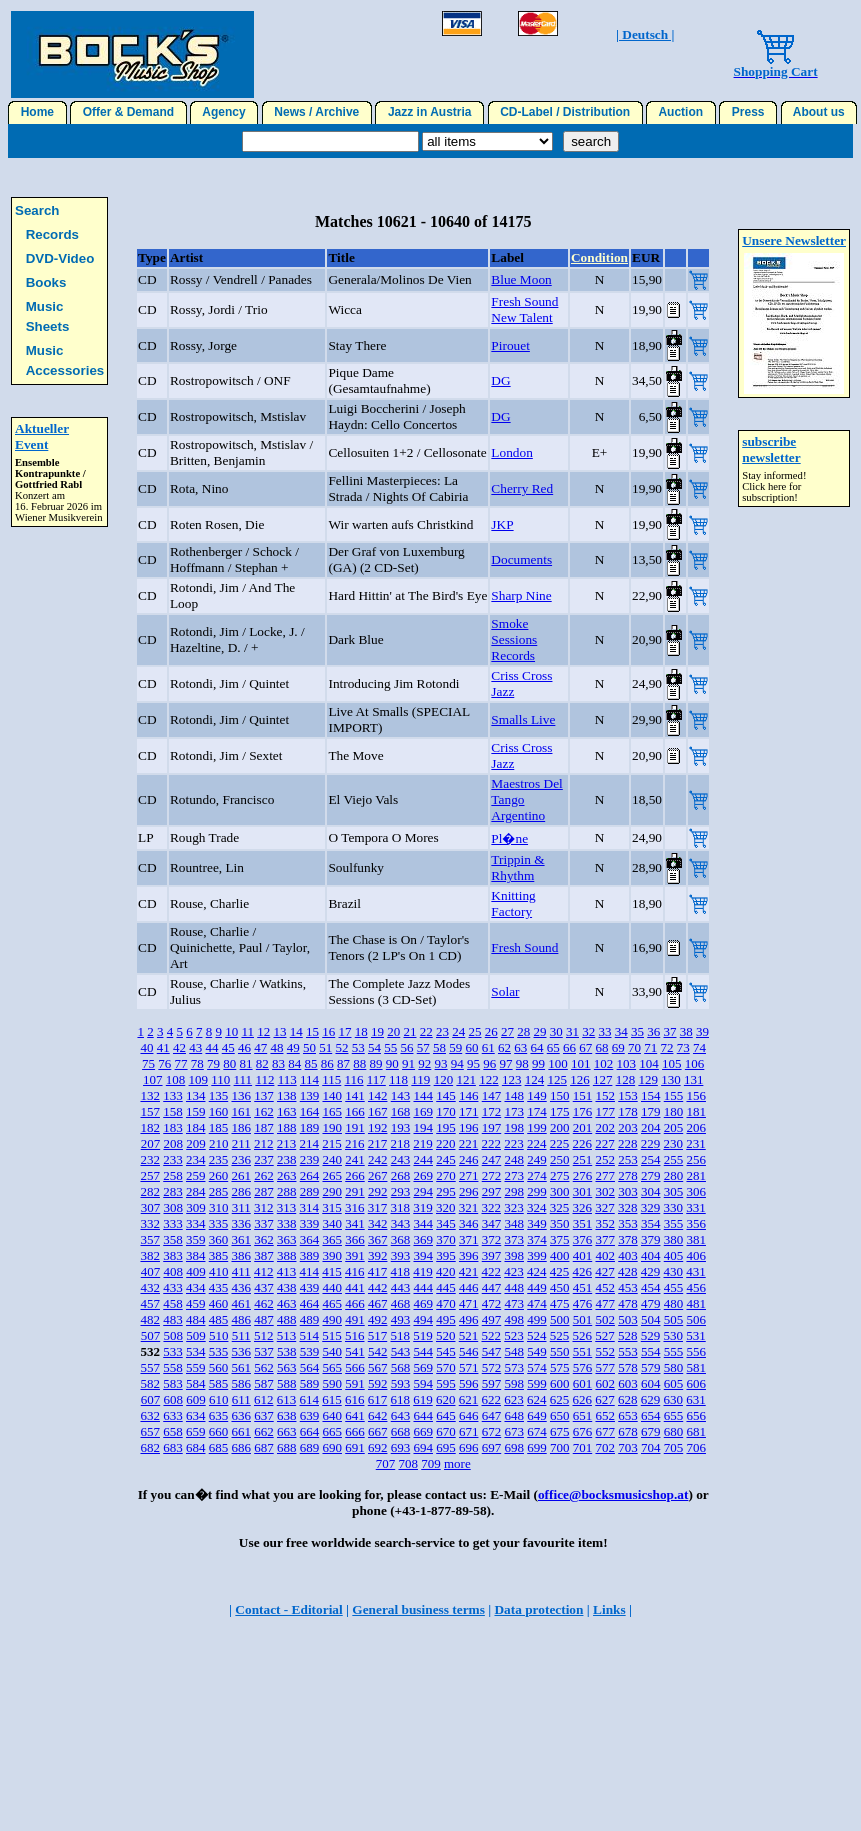 The width and height of the screenshot is (861, 1831). I want to click on 646, so click(469, 1415).